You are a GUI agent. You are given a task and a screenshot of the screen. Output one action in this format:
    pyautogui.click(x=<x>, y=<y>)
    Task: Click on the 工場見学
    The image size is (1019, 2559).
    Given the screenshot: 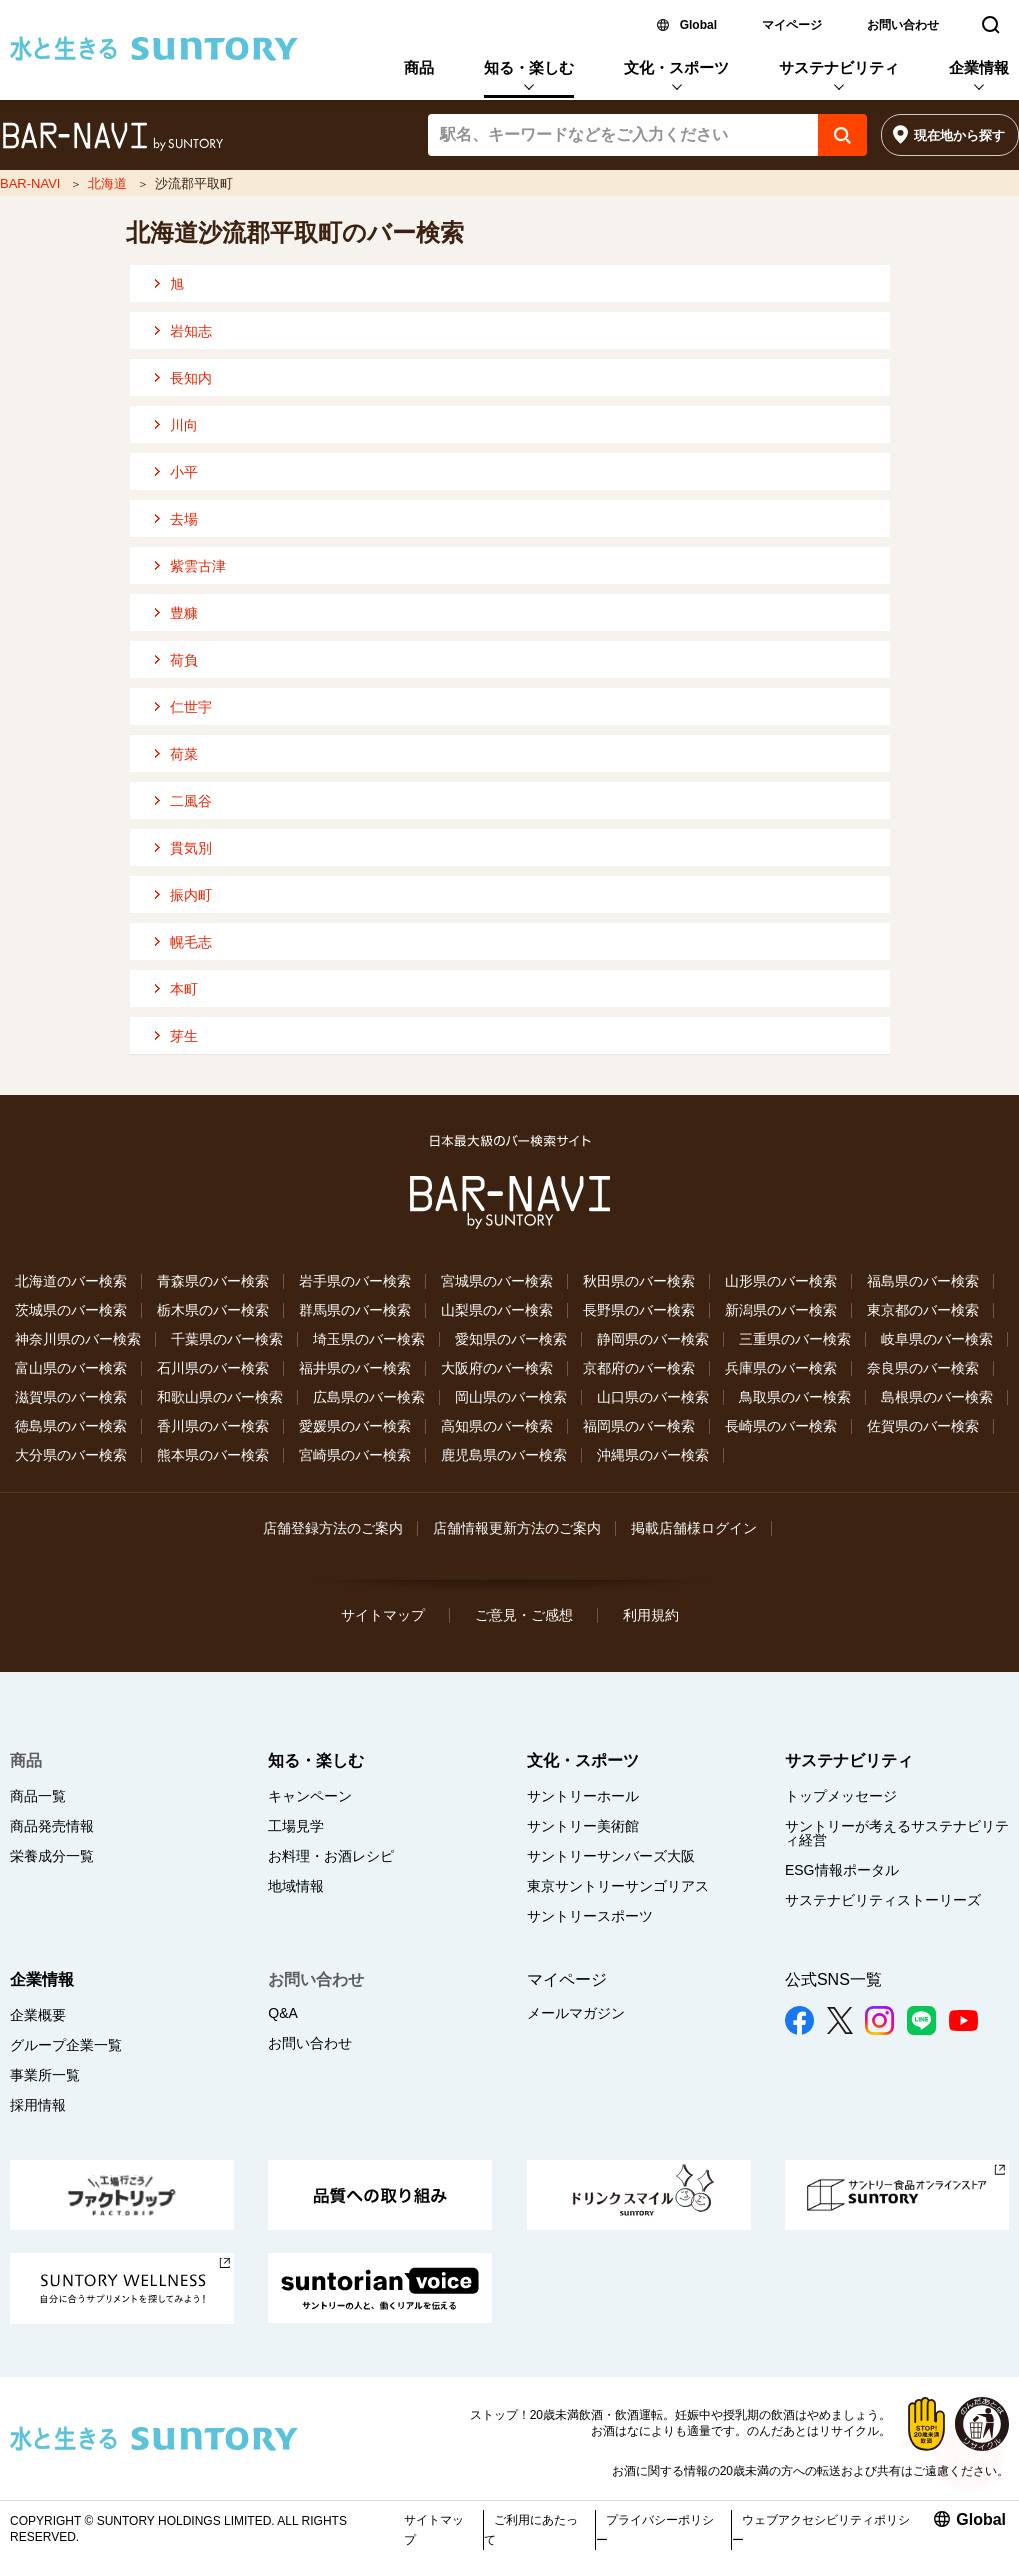 What is the action you would take?
    pyautogui.click(x=296, y=1826)
    